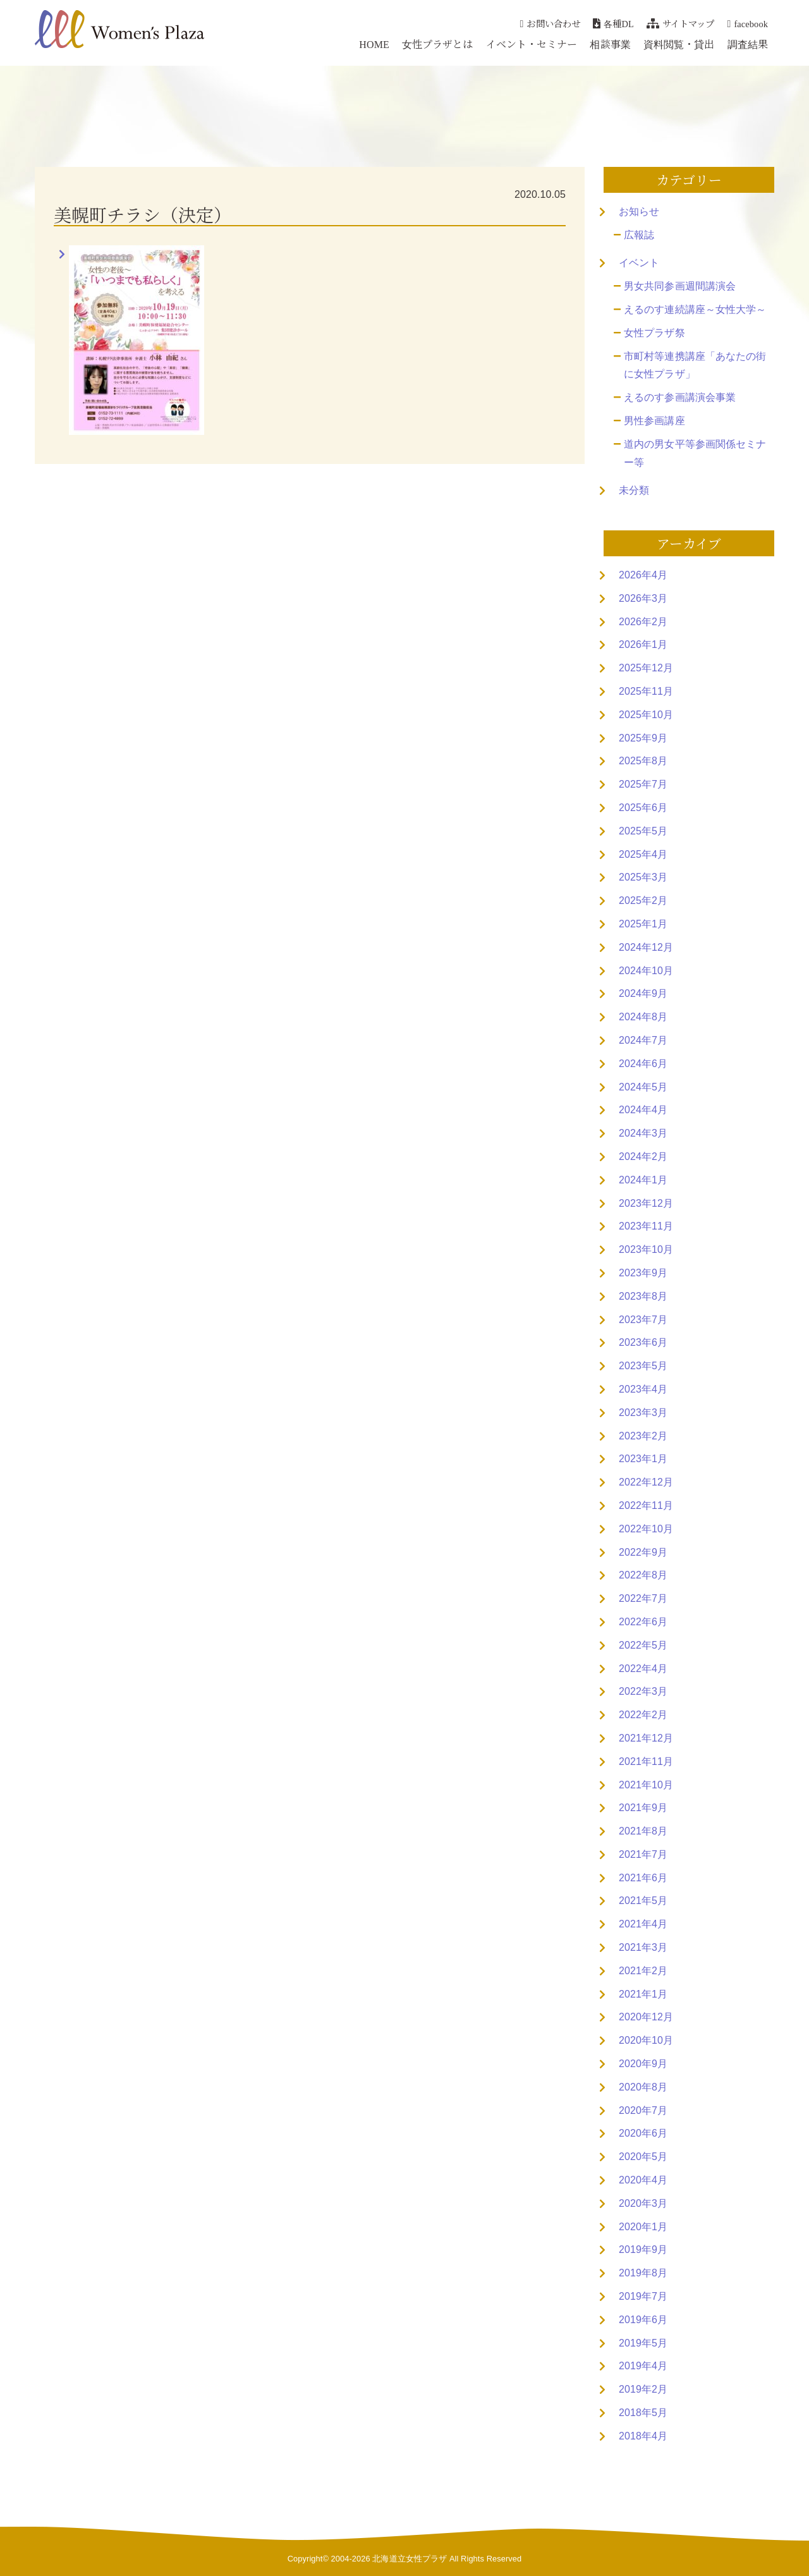 The image size is (809, 2576). Describe the element at coordinates (643, 2156) in the screenshot. I see `2020年5月` at that location.